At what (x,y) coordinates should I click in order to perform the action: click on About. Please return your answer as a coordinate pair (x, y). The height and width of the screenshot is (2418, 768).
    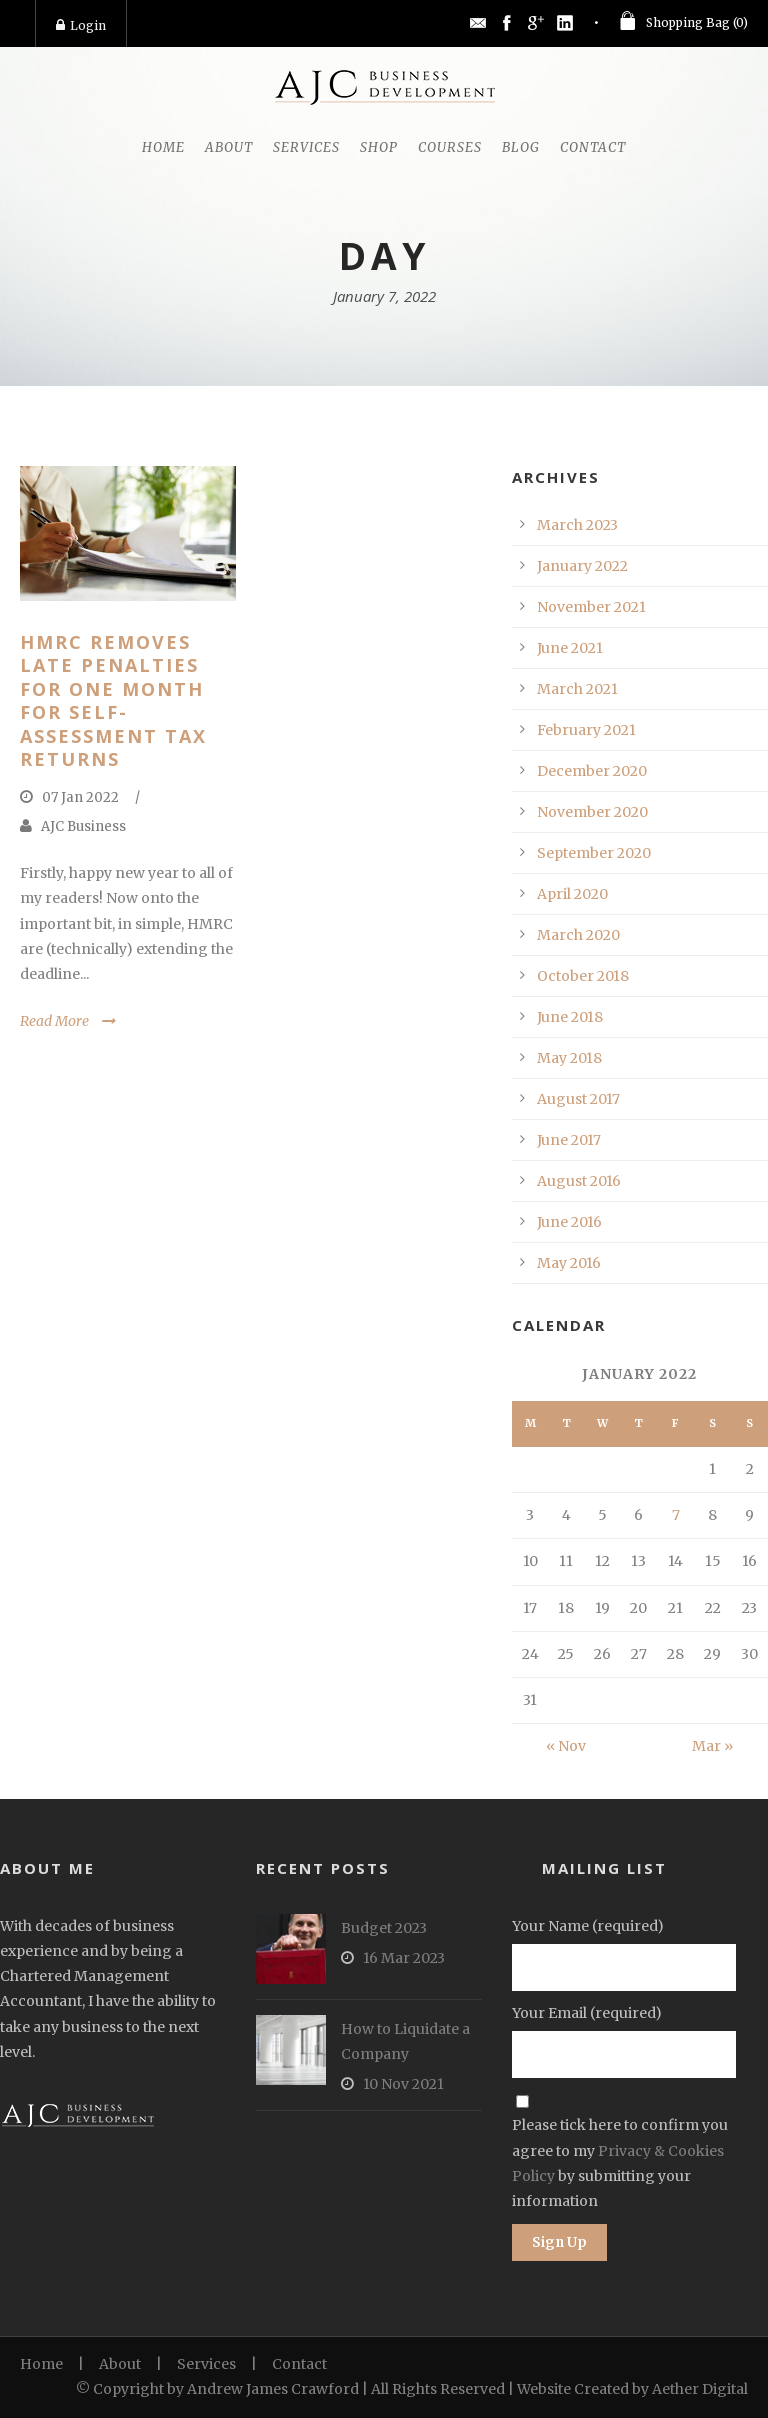
    Looking at the image, I should click on (229, 147).